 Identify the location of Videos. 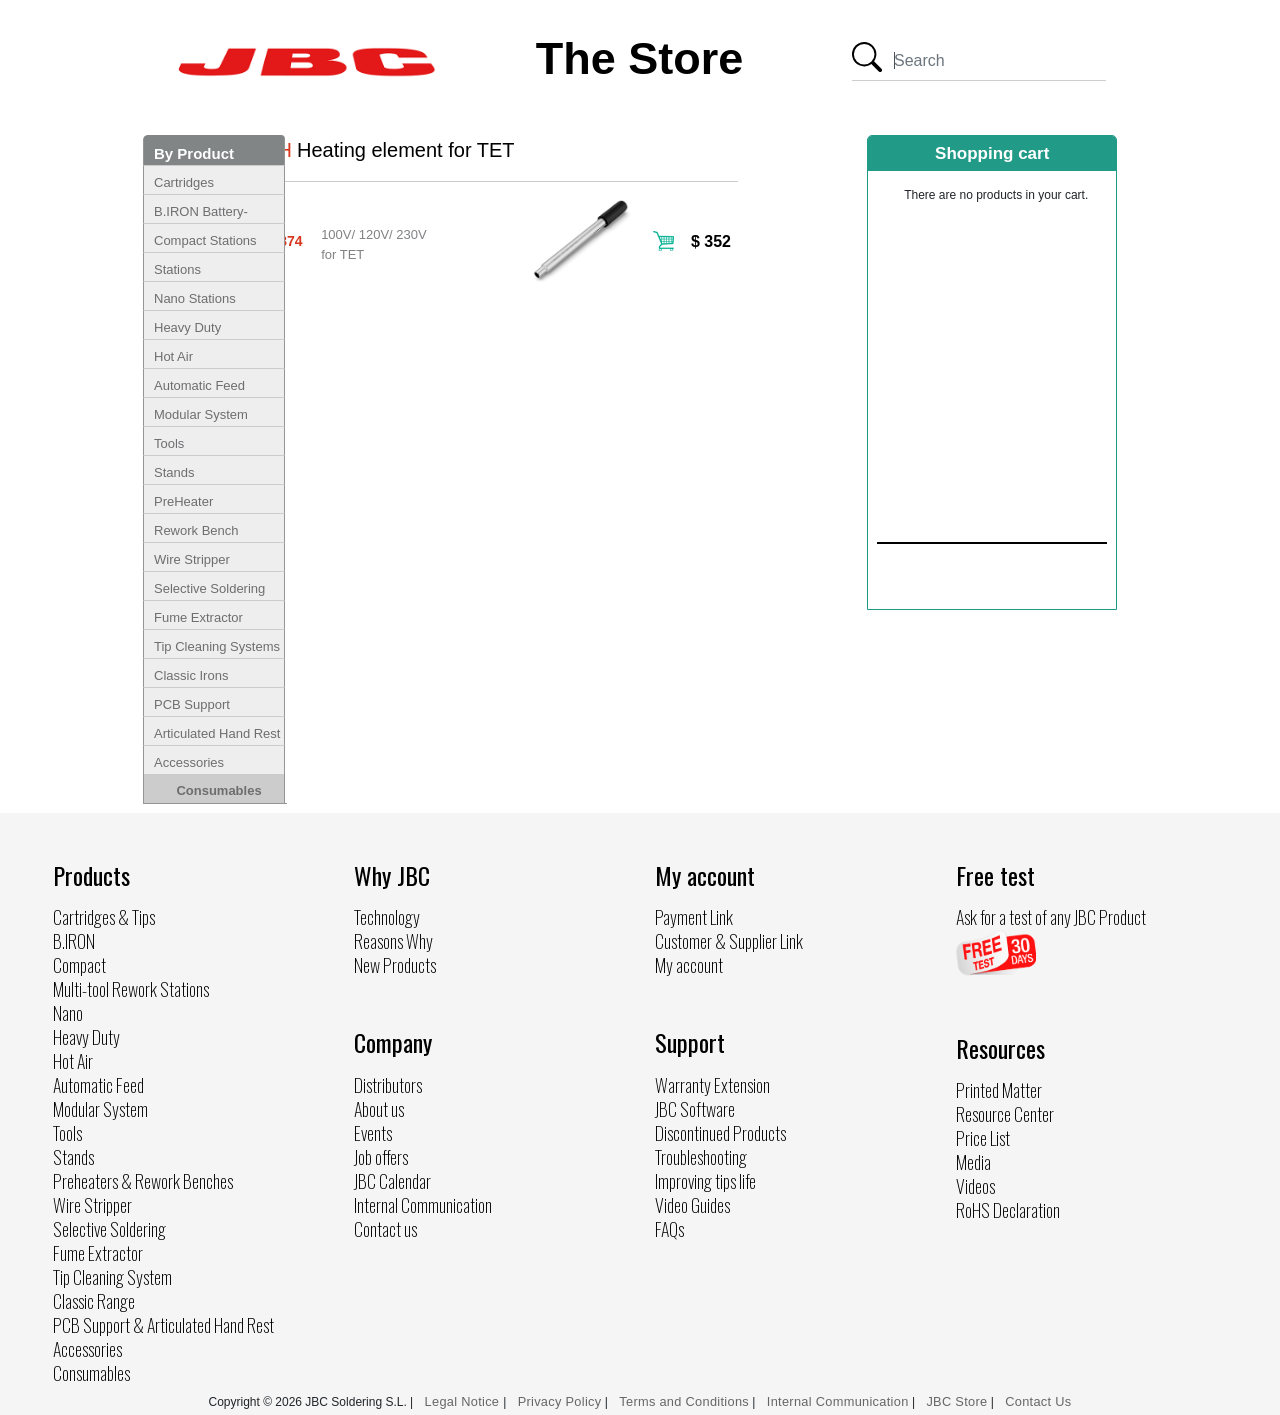
(975, 1186).